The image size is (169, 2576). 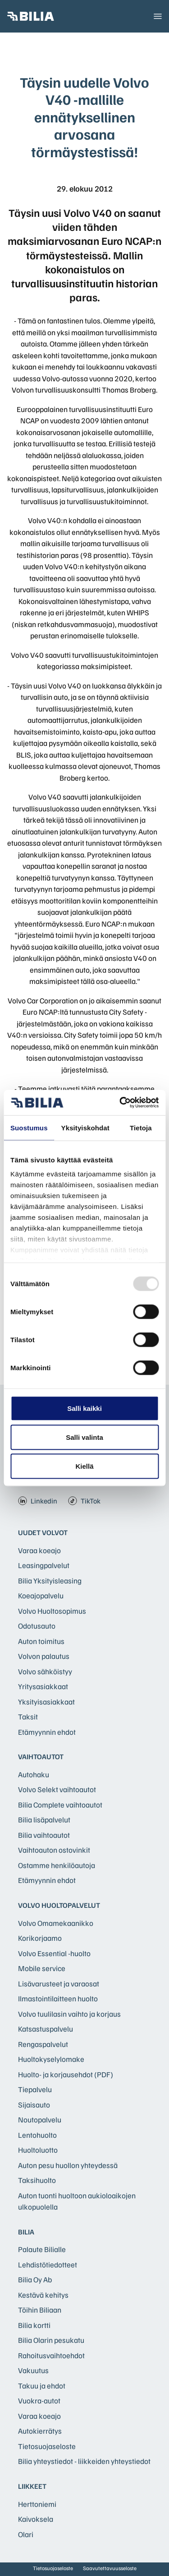 I want to click on Kestävä kehitys, so click(x=43, y=2295).